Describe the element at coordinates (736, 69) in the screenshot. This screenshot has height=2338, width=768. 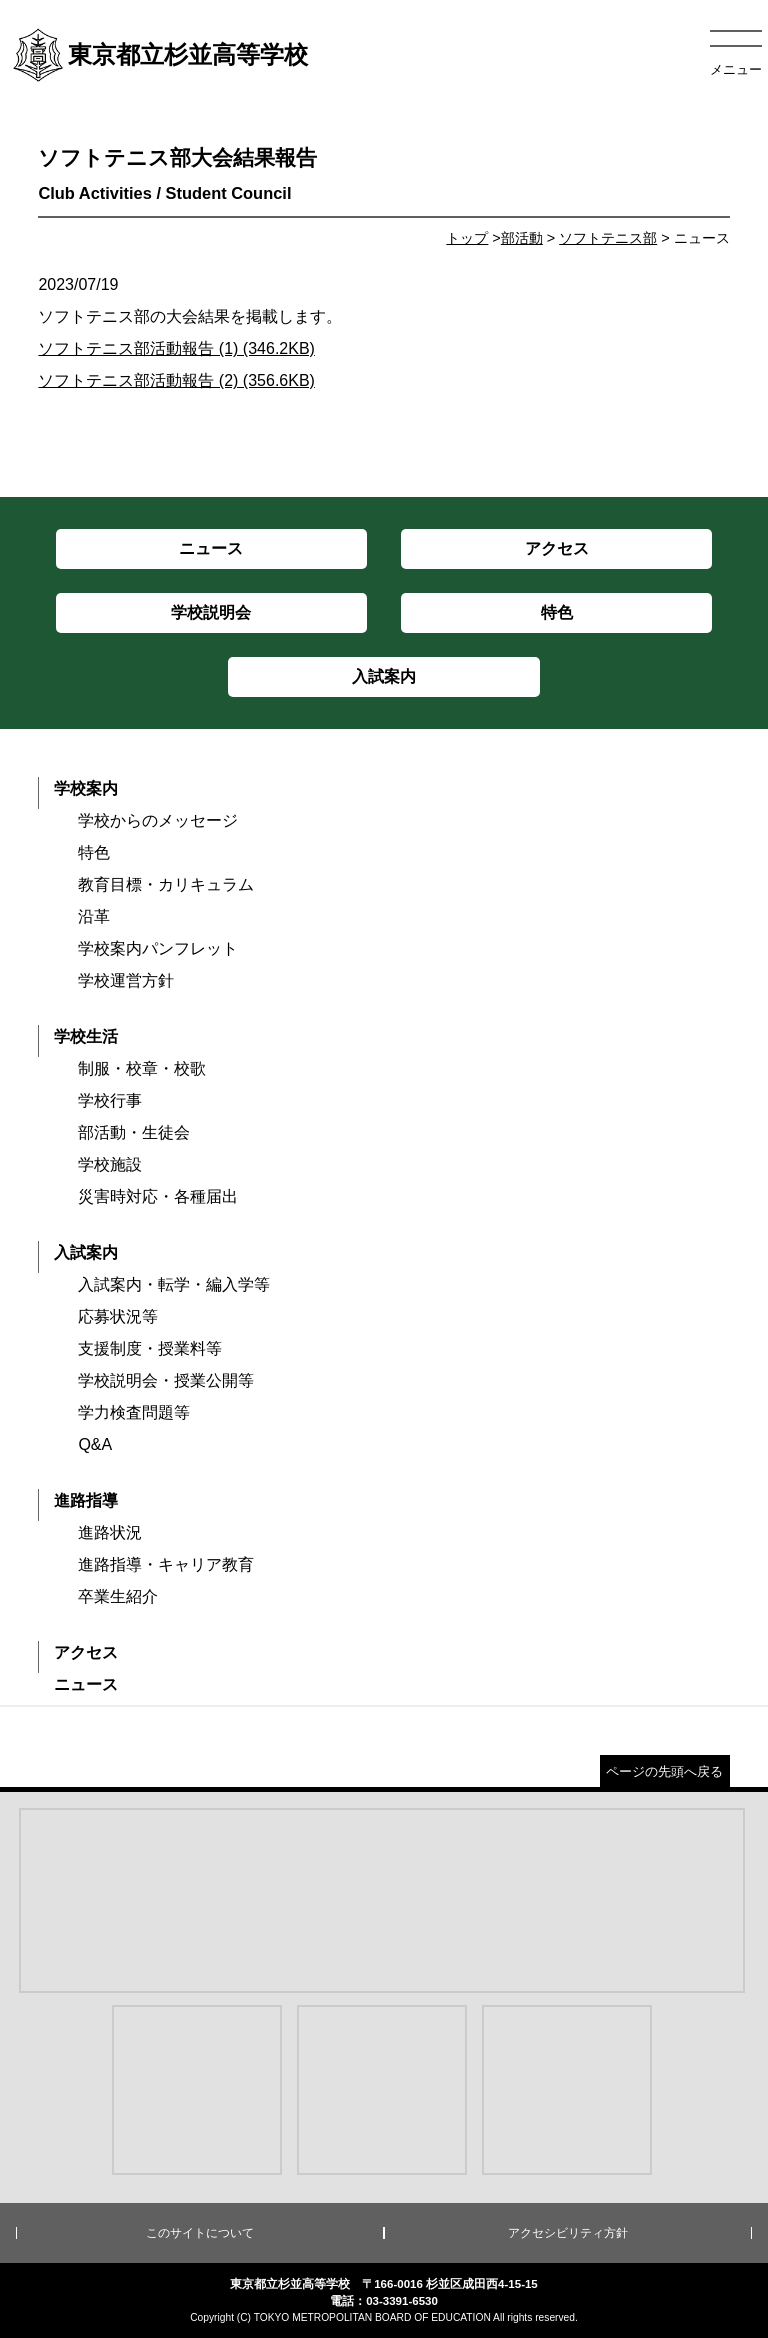
I see `メニュー` at that location.